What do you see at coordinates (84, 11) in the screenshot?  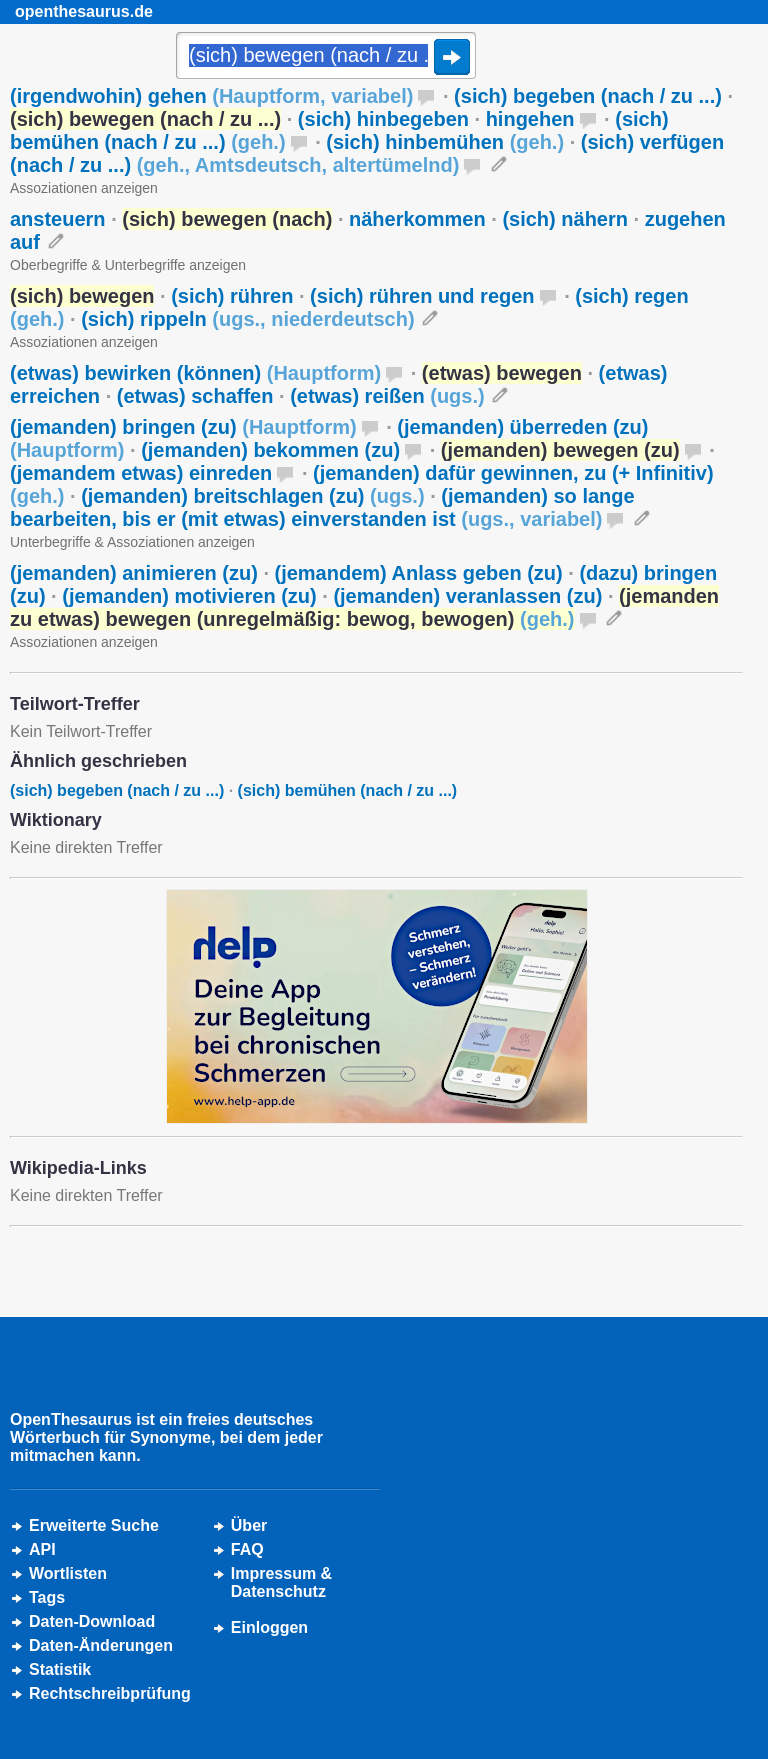 I see `openthesaurus.de` at bounding box center [84, 11].